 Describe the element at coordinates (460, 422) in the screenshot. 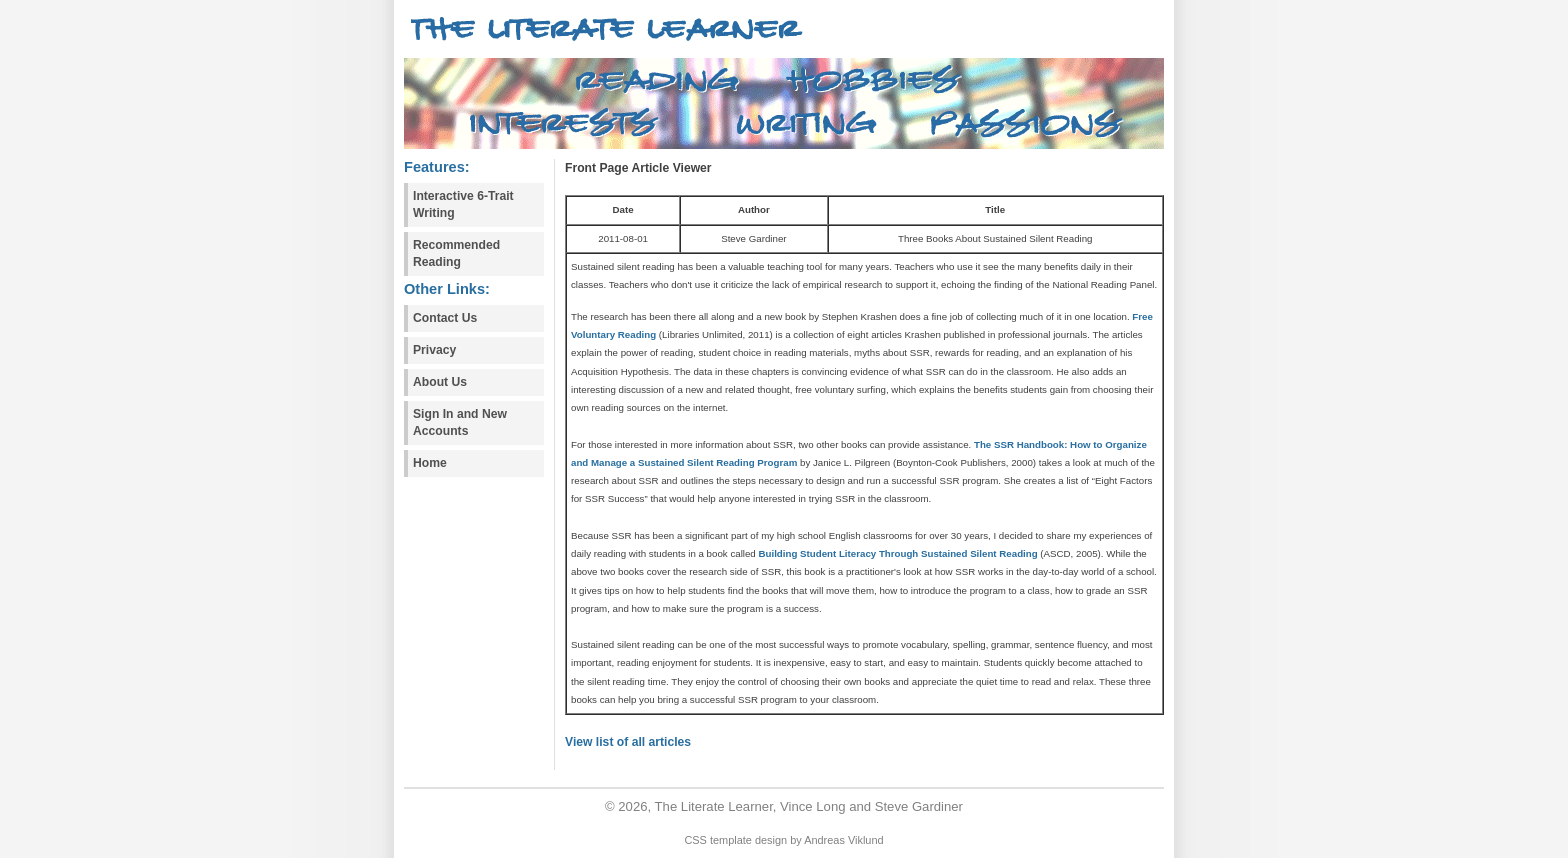

I see `Sign In and New Accounts` at that location.